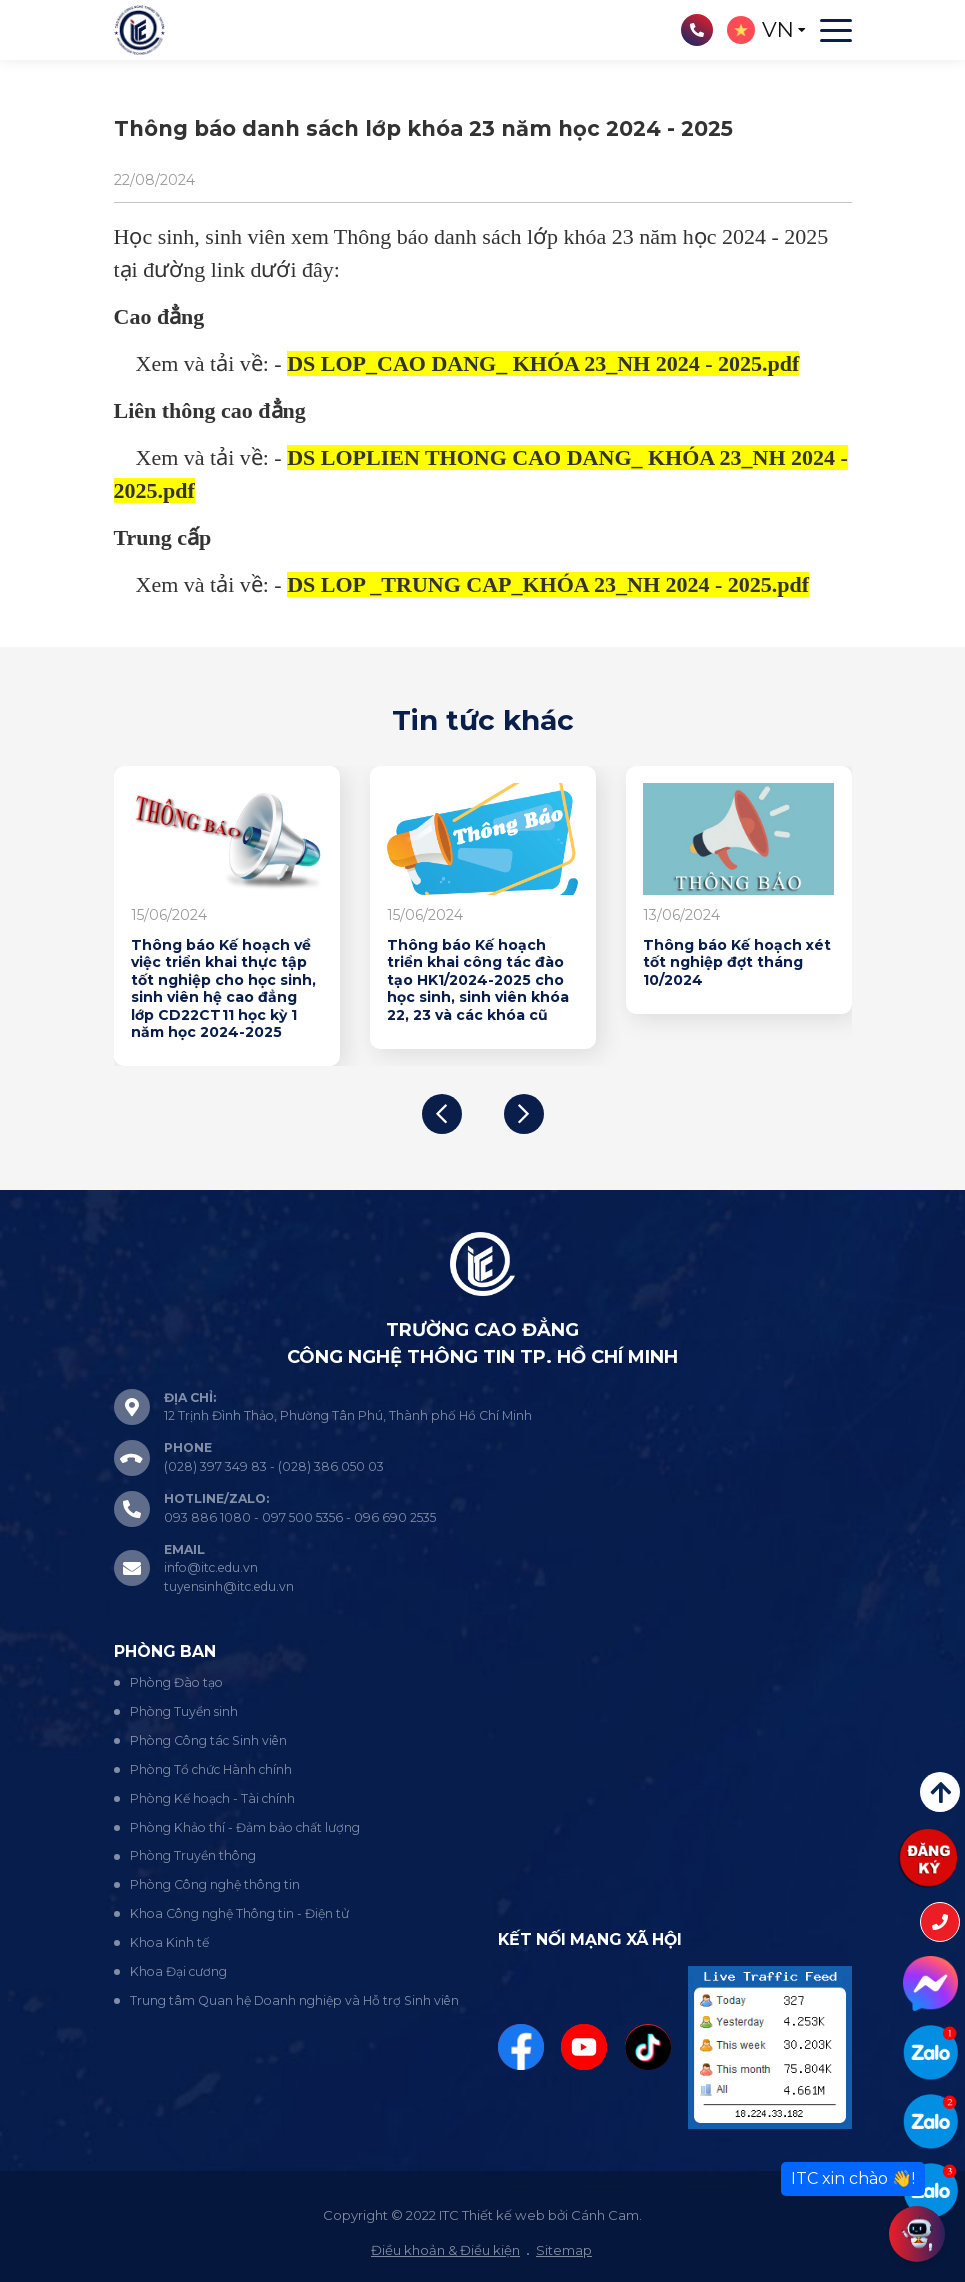 This screenshot has height=2282, width=965. What do you see at coordinates (208, 1740) in the screenshot?
I see `Phòng Công tác Sinh viên` at bounding box center [208, 1740].